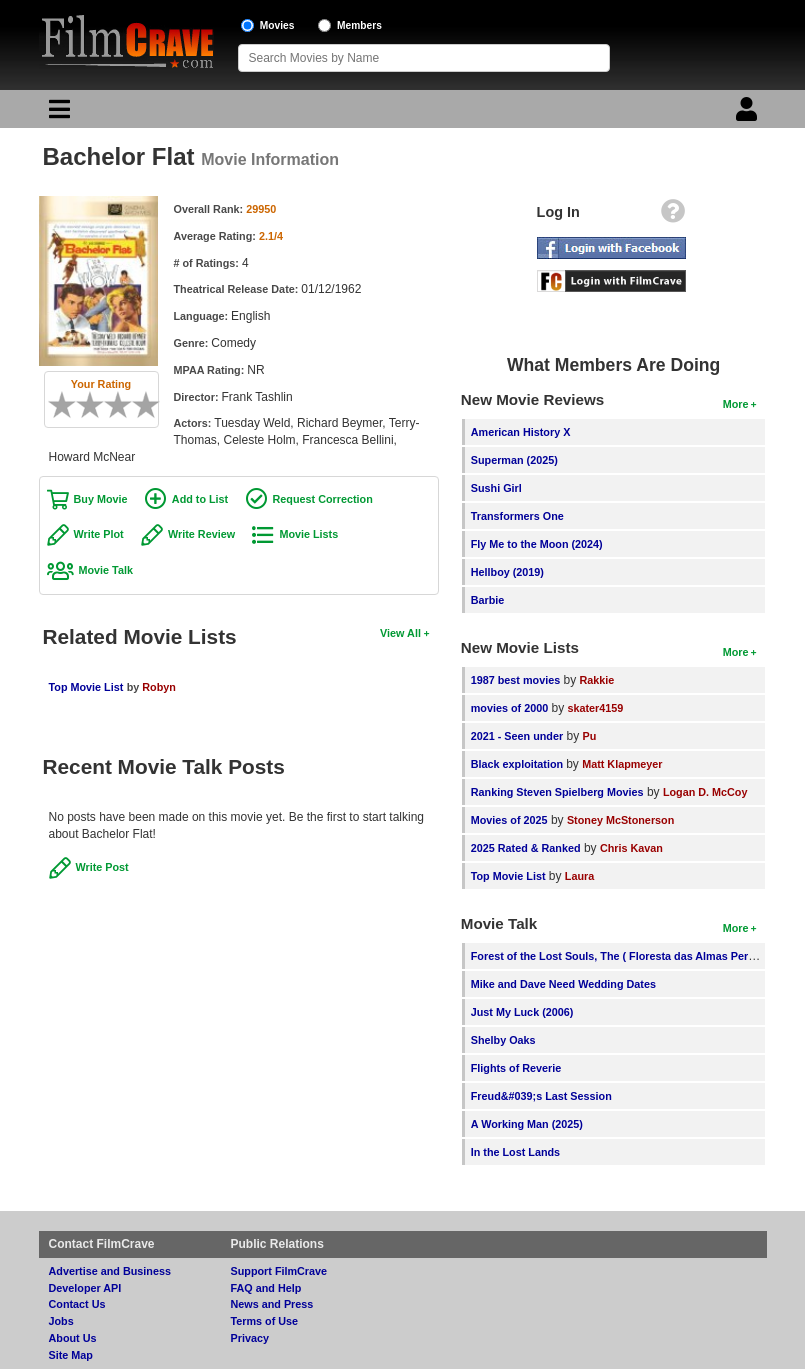  What do you see at coordinates (201, 534) in the screenshot?
I see `Write Review` at bounding box center [201, 534].